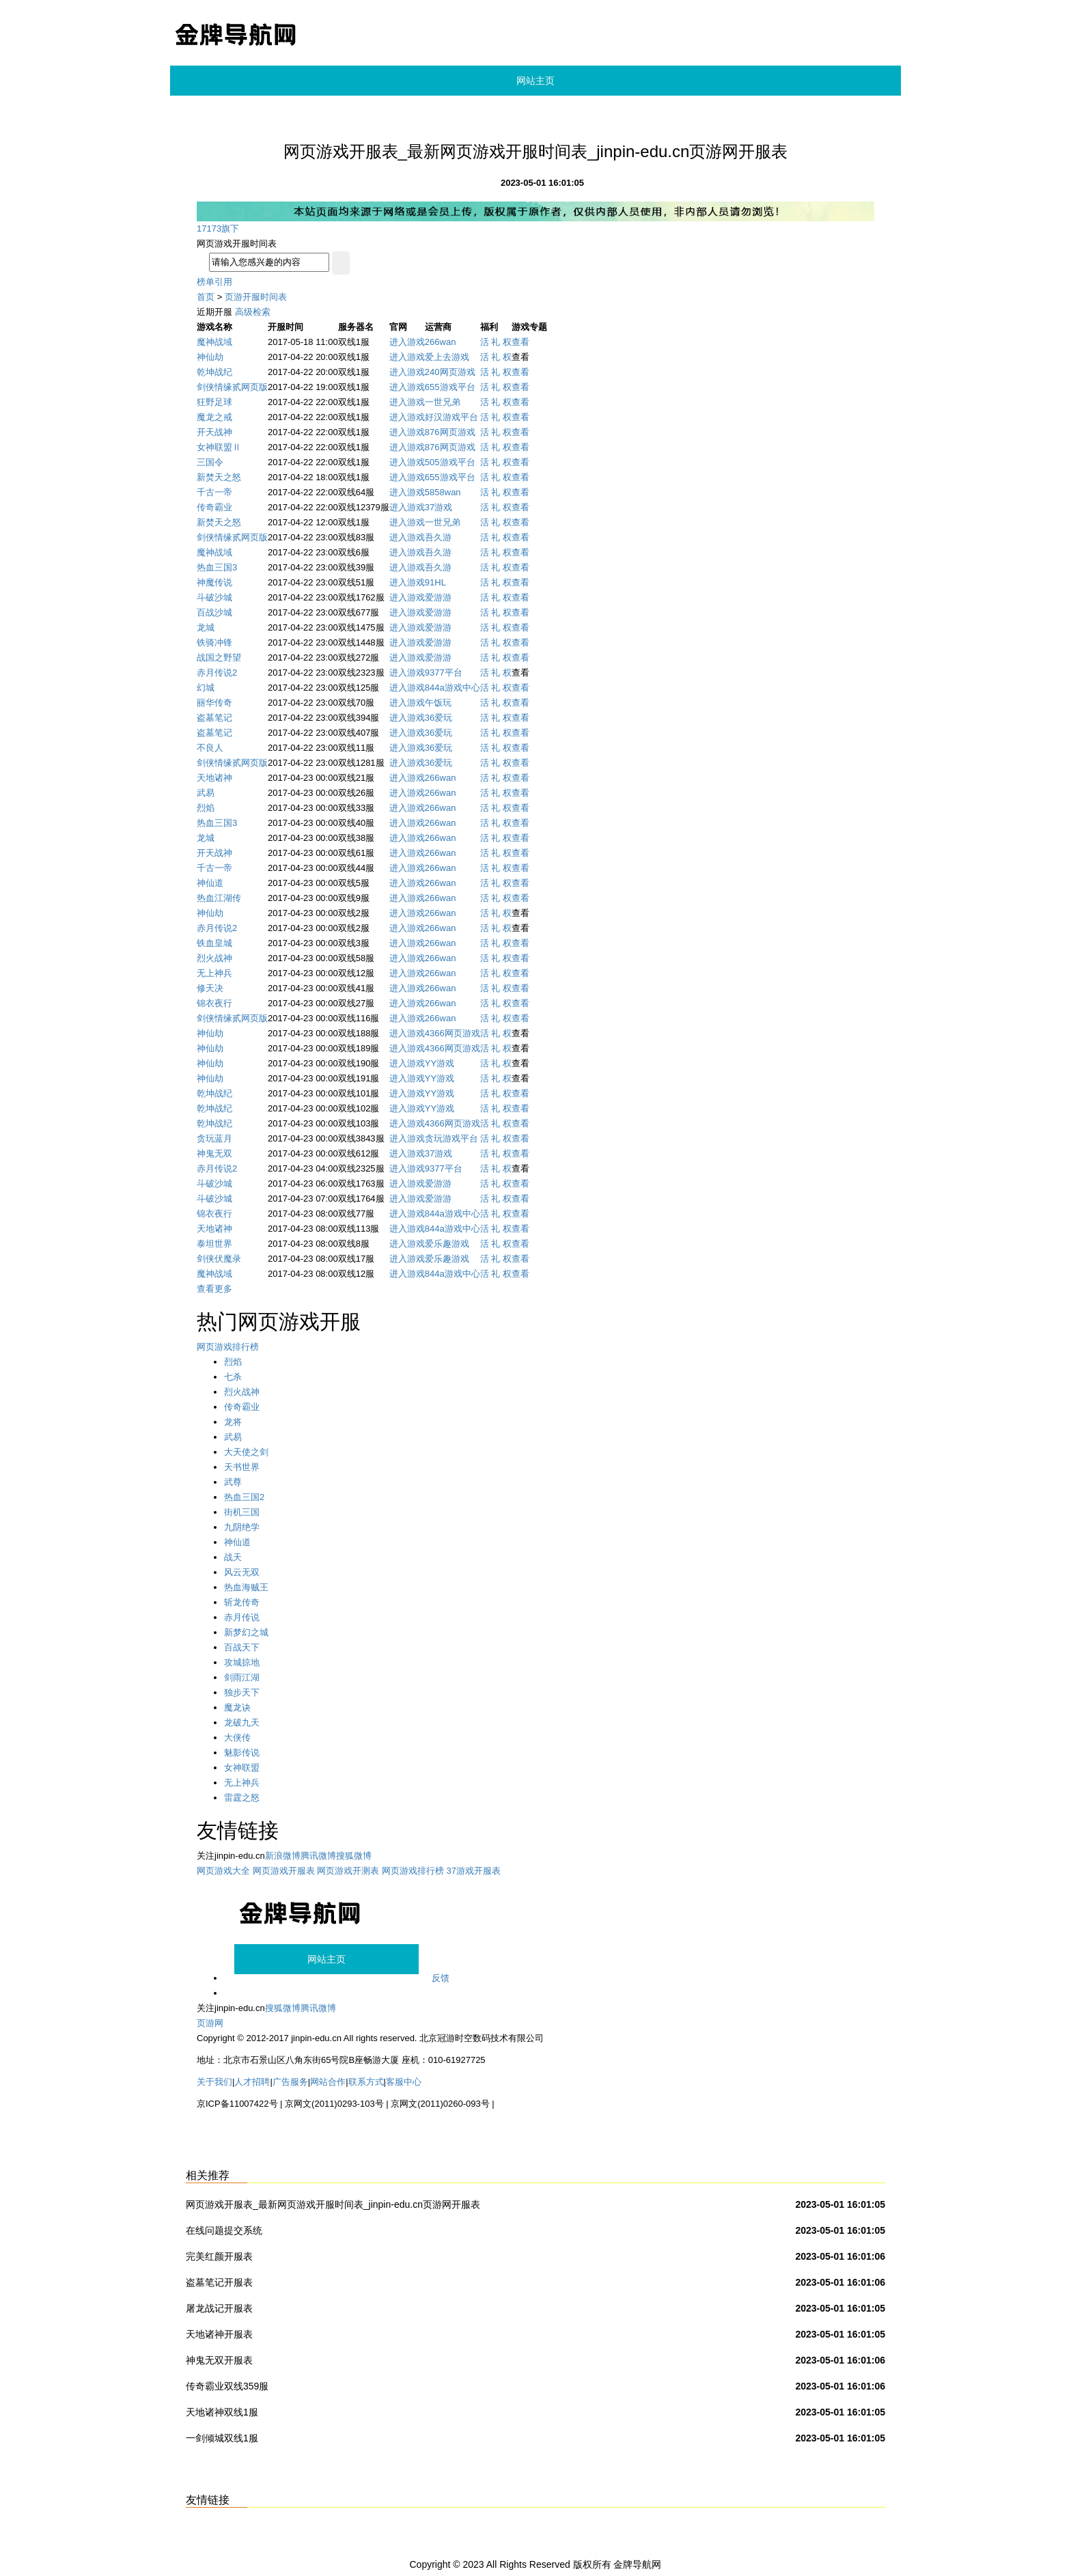  I want to click on 页游开服时间表, so click(256, 297).